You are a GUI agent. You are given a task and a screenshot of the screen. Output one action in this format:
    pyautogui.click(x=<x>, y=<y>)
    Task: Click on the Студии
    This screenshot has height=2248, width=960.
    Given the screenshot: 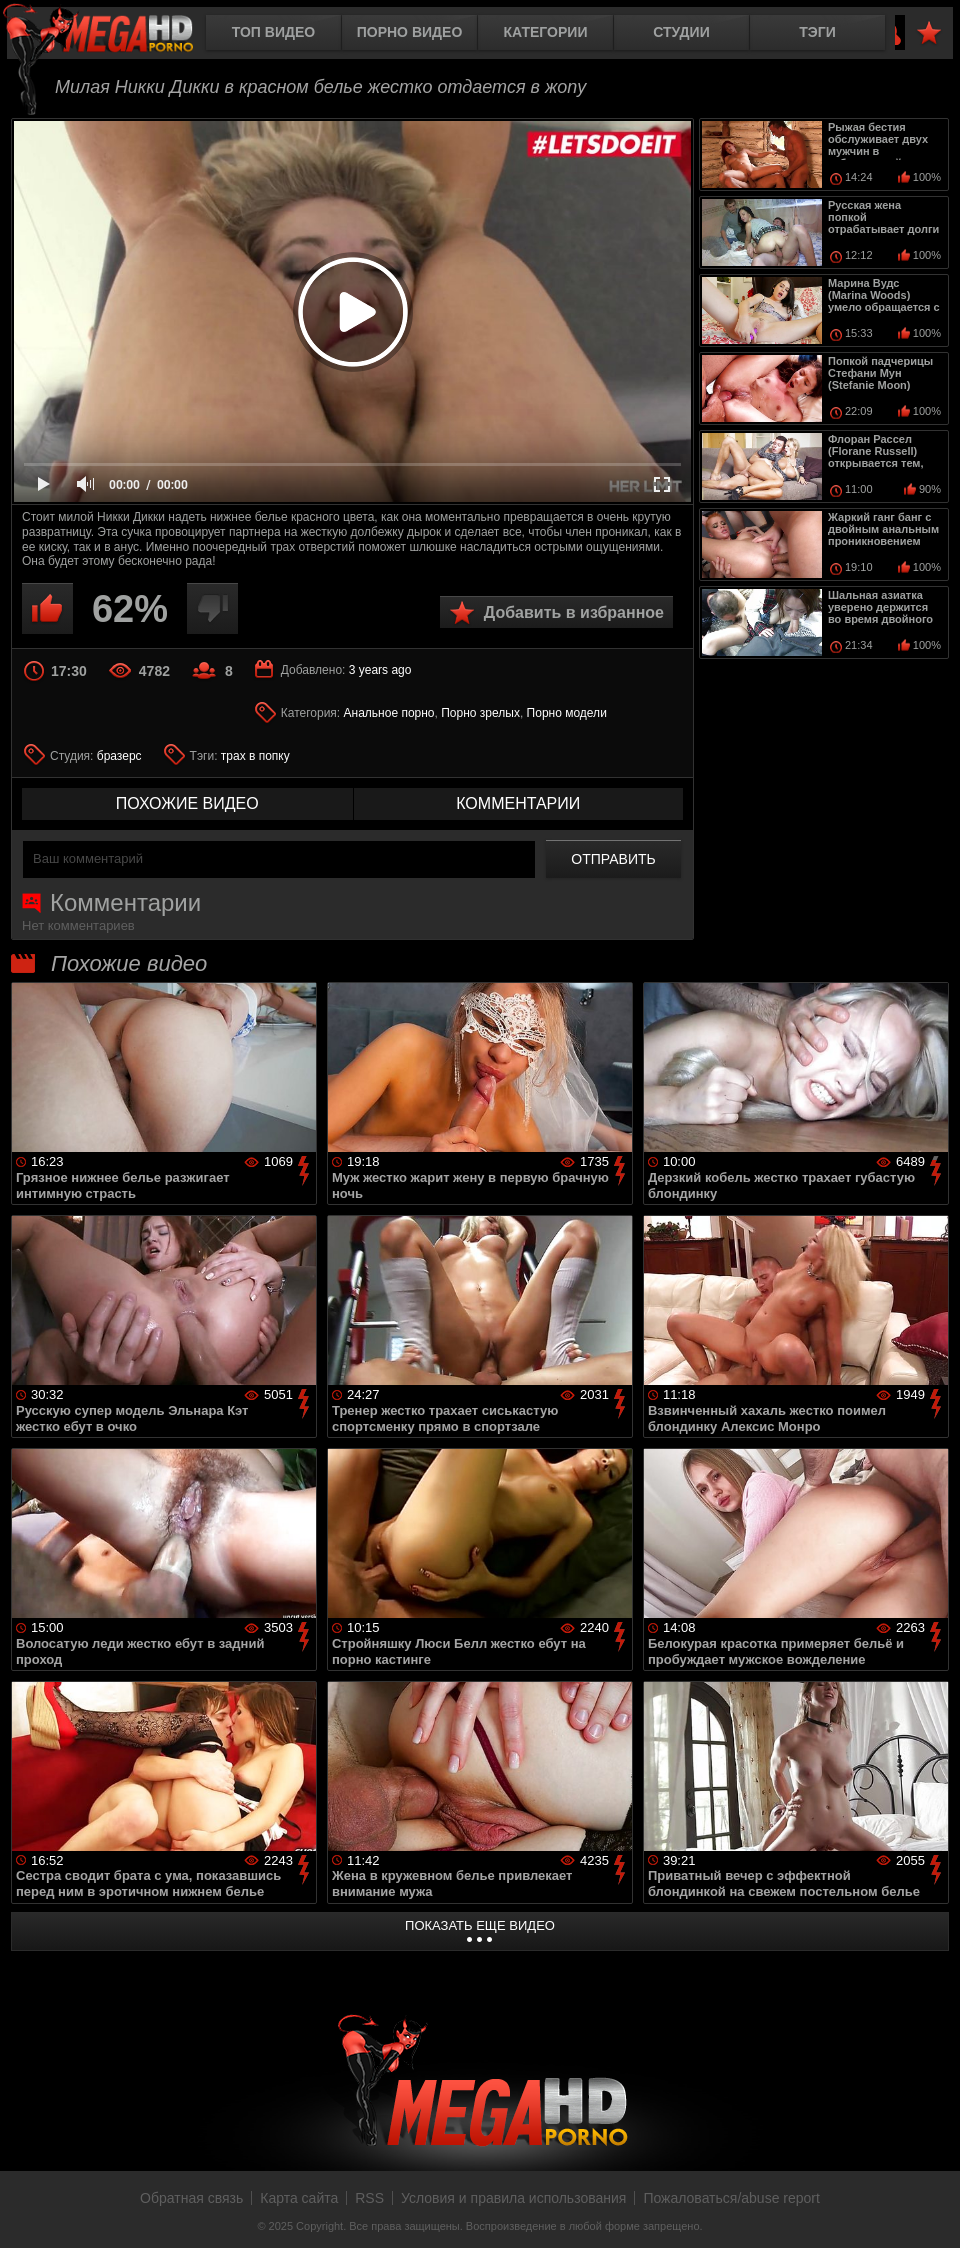 What is the action you would take?
    pyautogui.click(x=681, y=32)
    